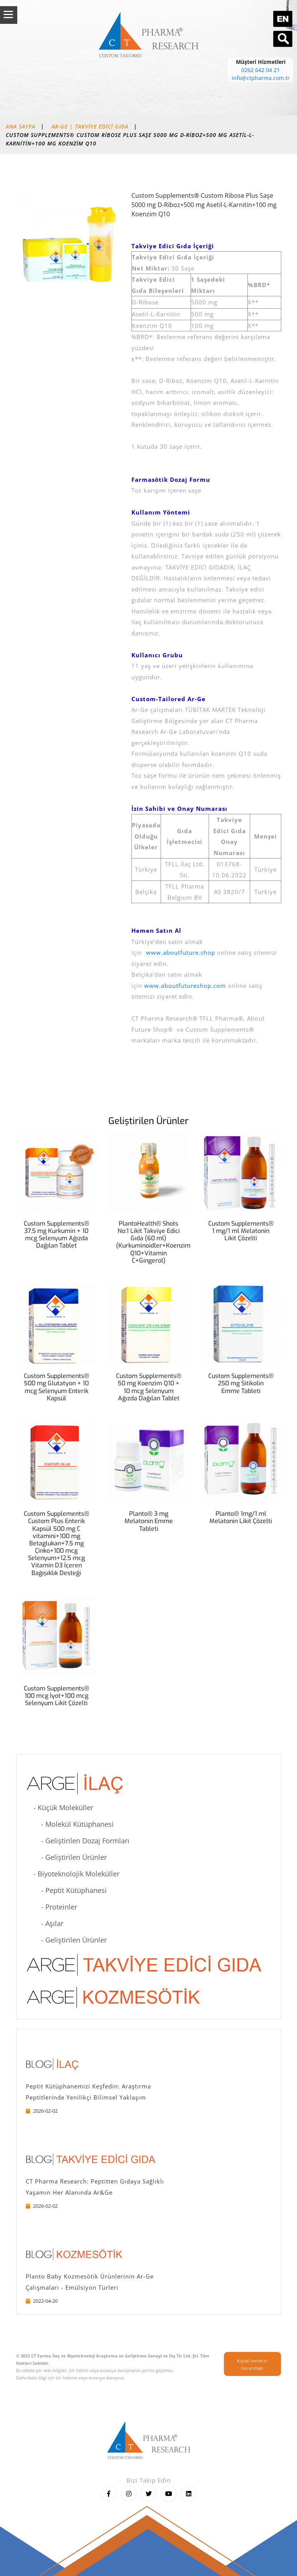  What do you see at coordinates (148, 1521) in the screenshot?
I see `Planto® 3 mg Melatonin Emme Tableti` at bounding box center [148, 1521].